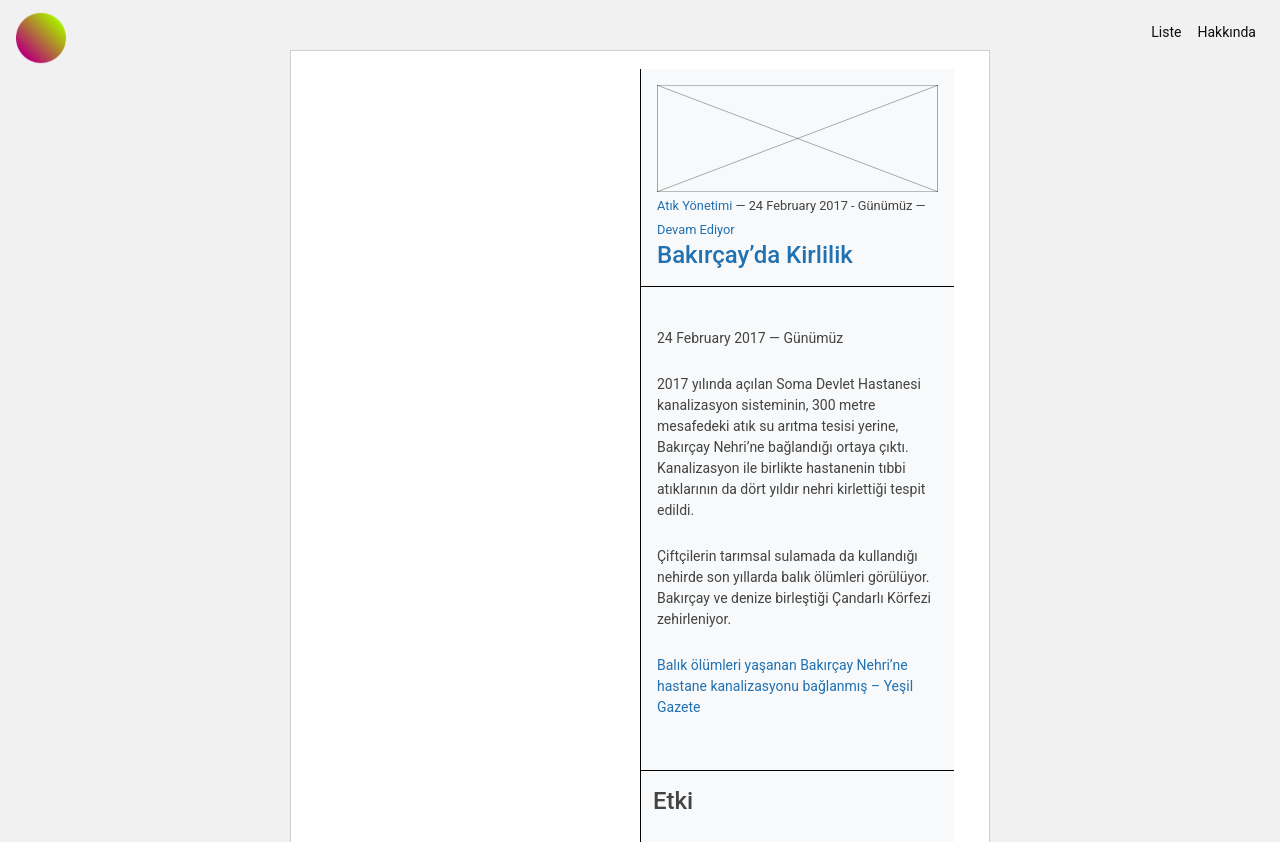 The image size is (1280, 842). What do you see at coordinates (694, 205) in the screenshot?
I see `Atık Yönetimi` at bounding box center [694, 205].